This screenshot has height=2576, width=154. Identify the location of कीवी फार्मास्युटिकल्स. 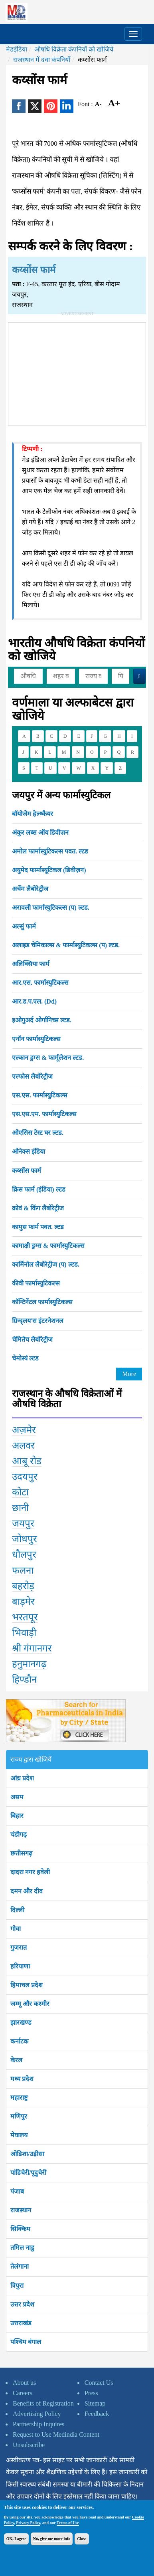
(36, 1283).